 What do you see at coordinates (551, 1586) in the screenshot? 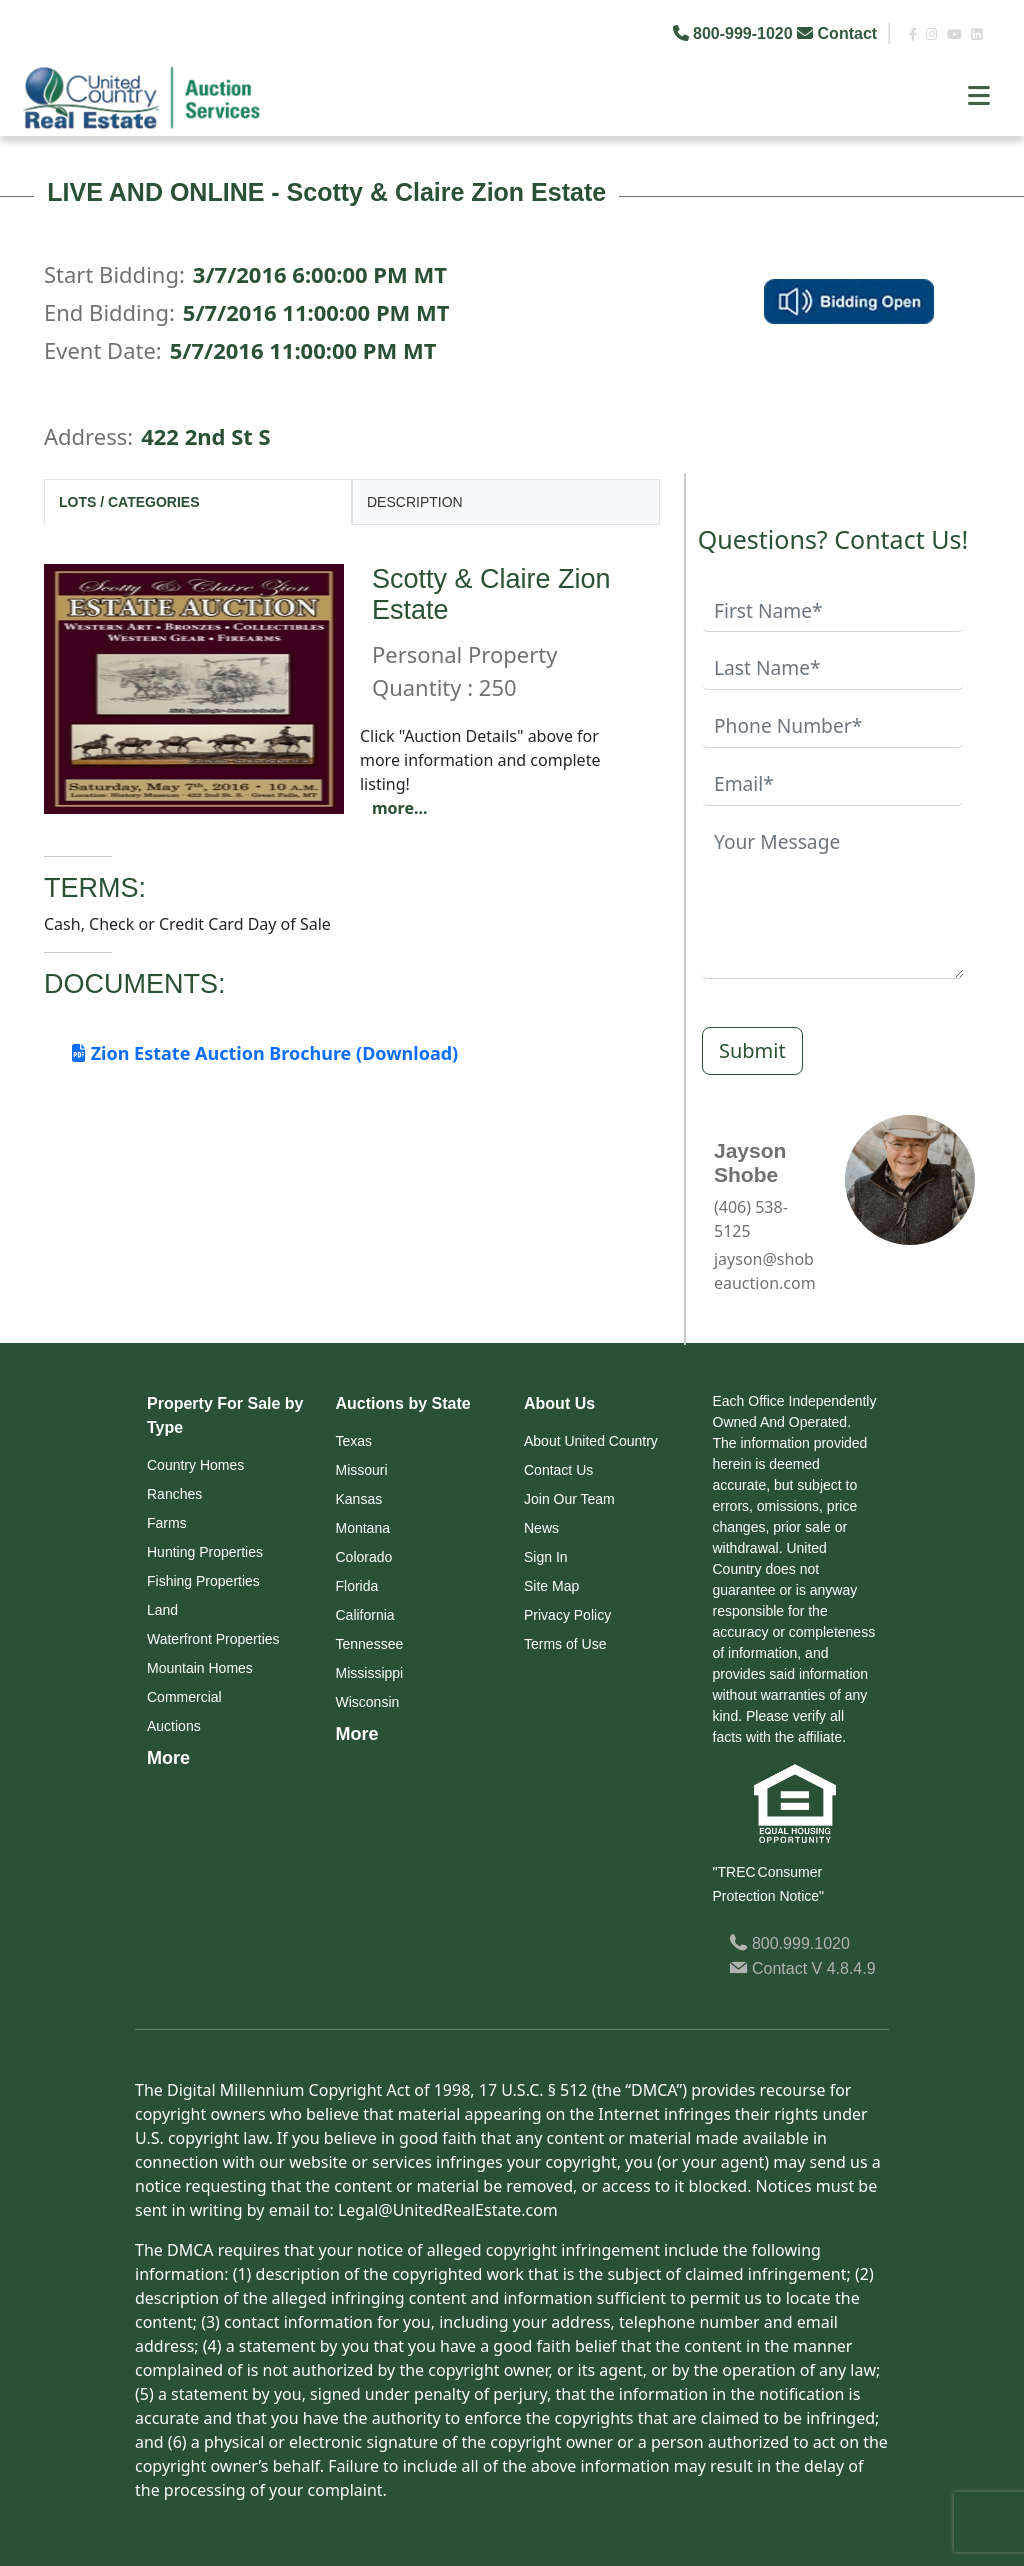
I see `Site Map` at bounding box center [551, 1586].